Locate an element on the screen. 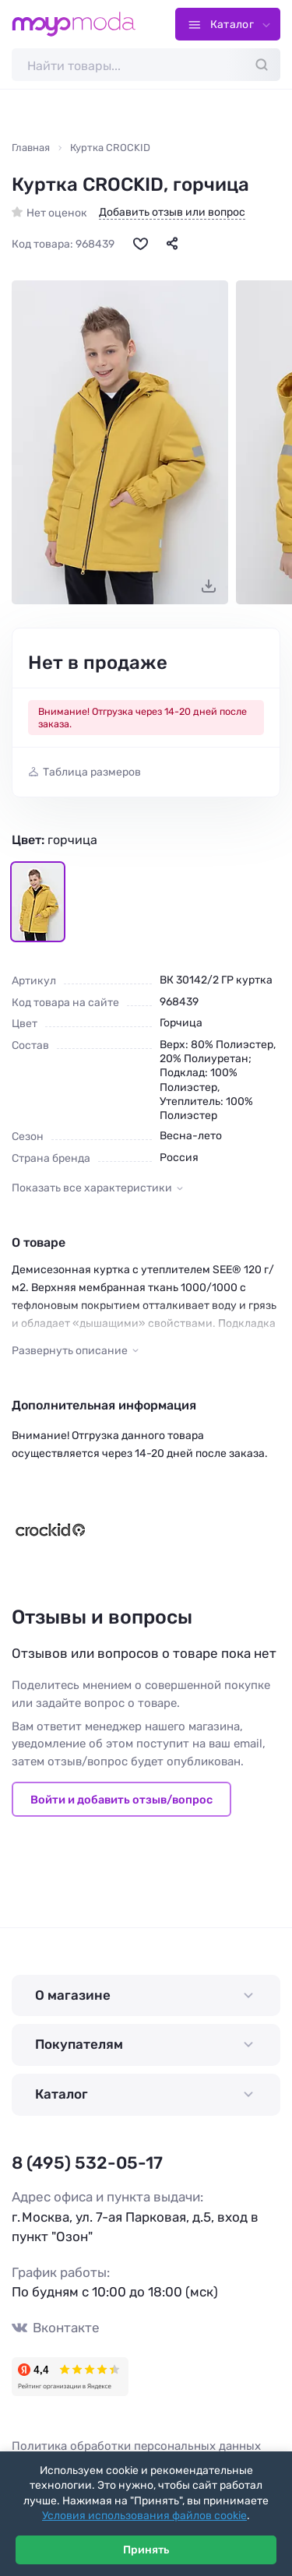  Принять is located at coordinates (146, 2550).